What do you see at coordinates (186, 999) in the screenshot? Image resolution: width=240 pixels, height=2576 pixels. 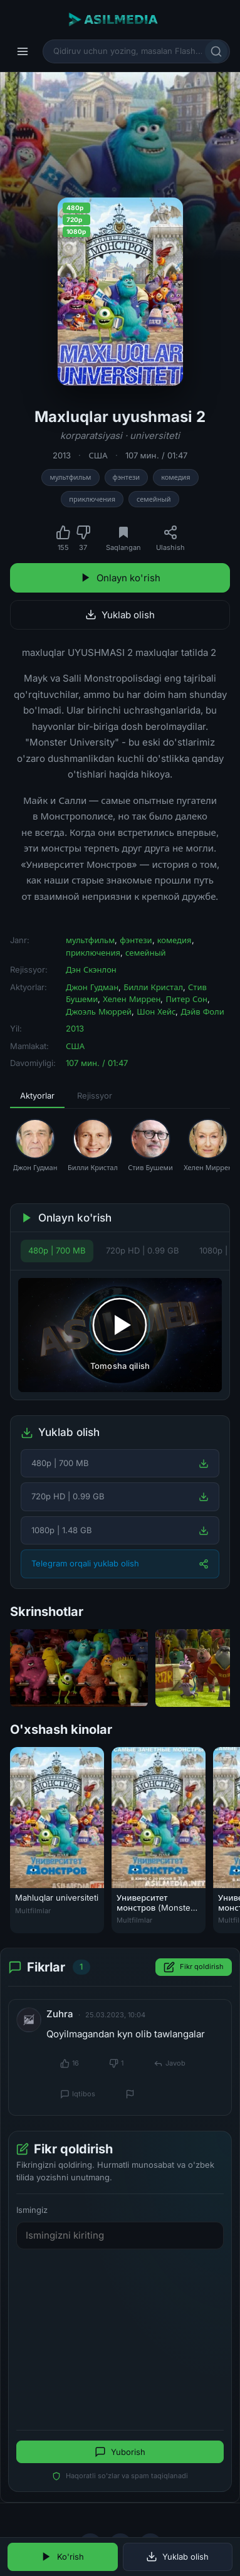 I see `Питер Сон` at bounding box center [186, 999].